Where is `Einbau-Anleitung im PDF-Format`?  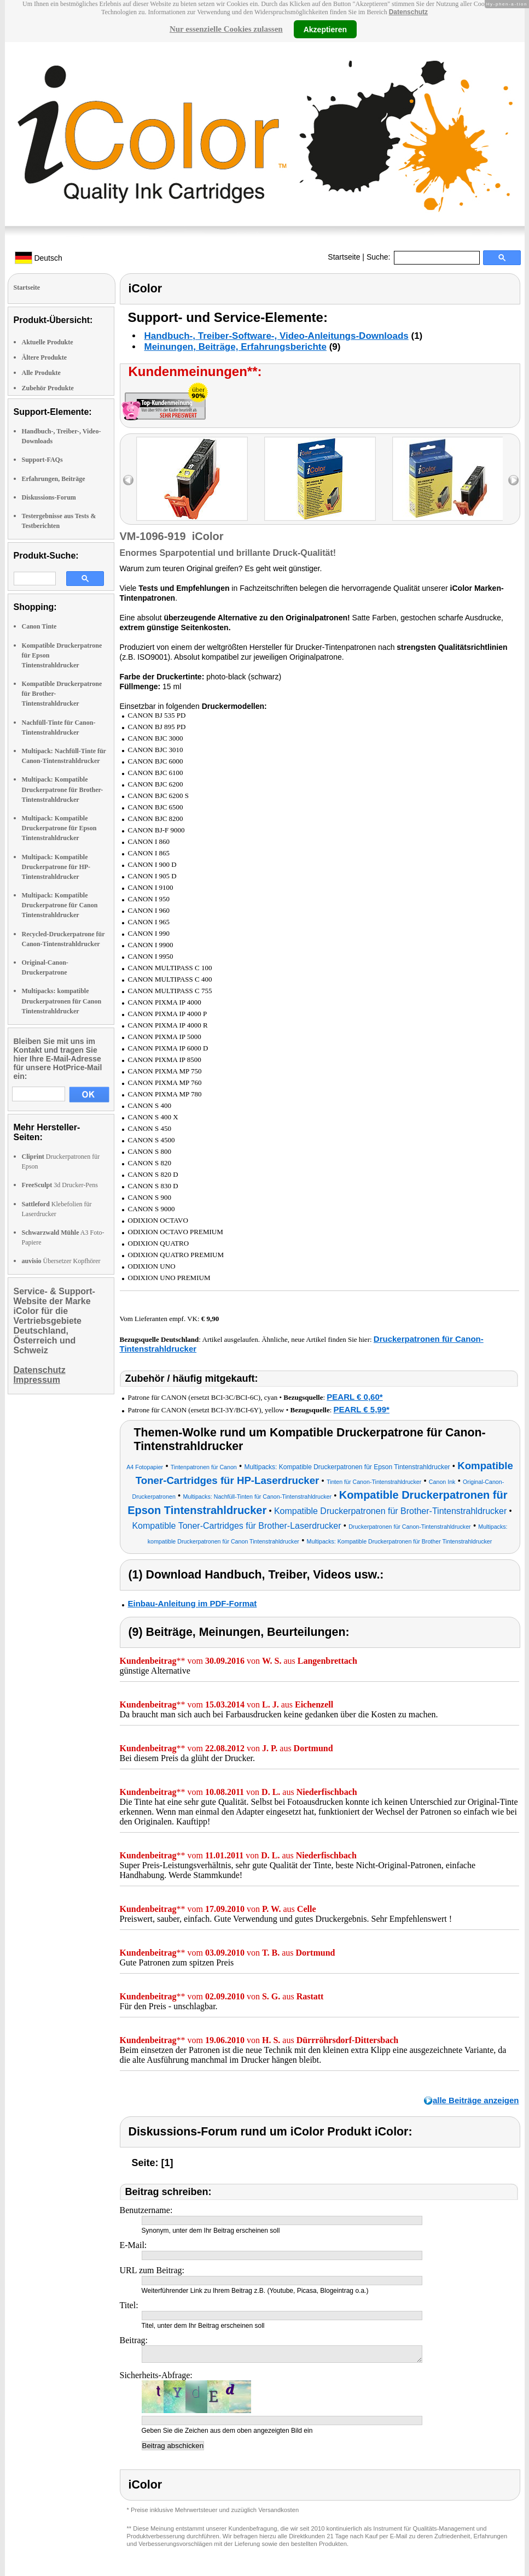
Einbau-Anleitung im PDF-Format is located at coordinates (192, 1603).